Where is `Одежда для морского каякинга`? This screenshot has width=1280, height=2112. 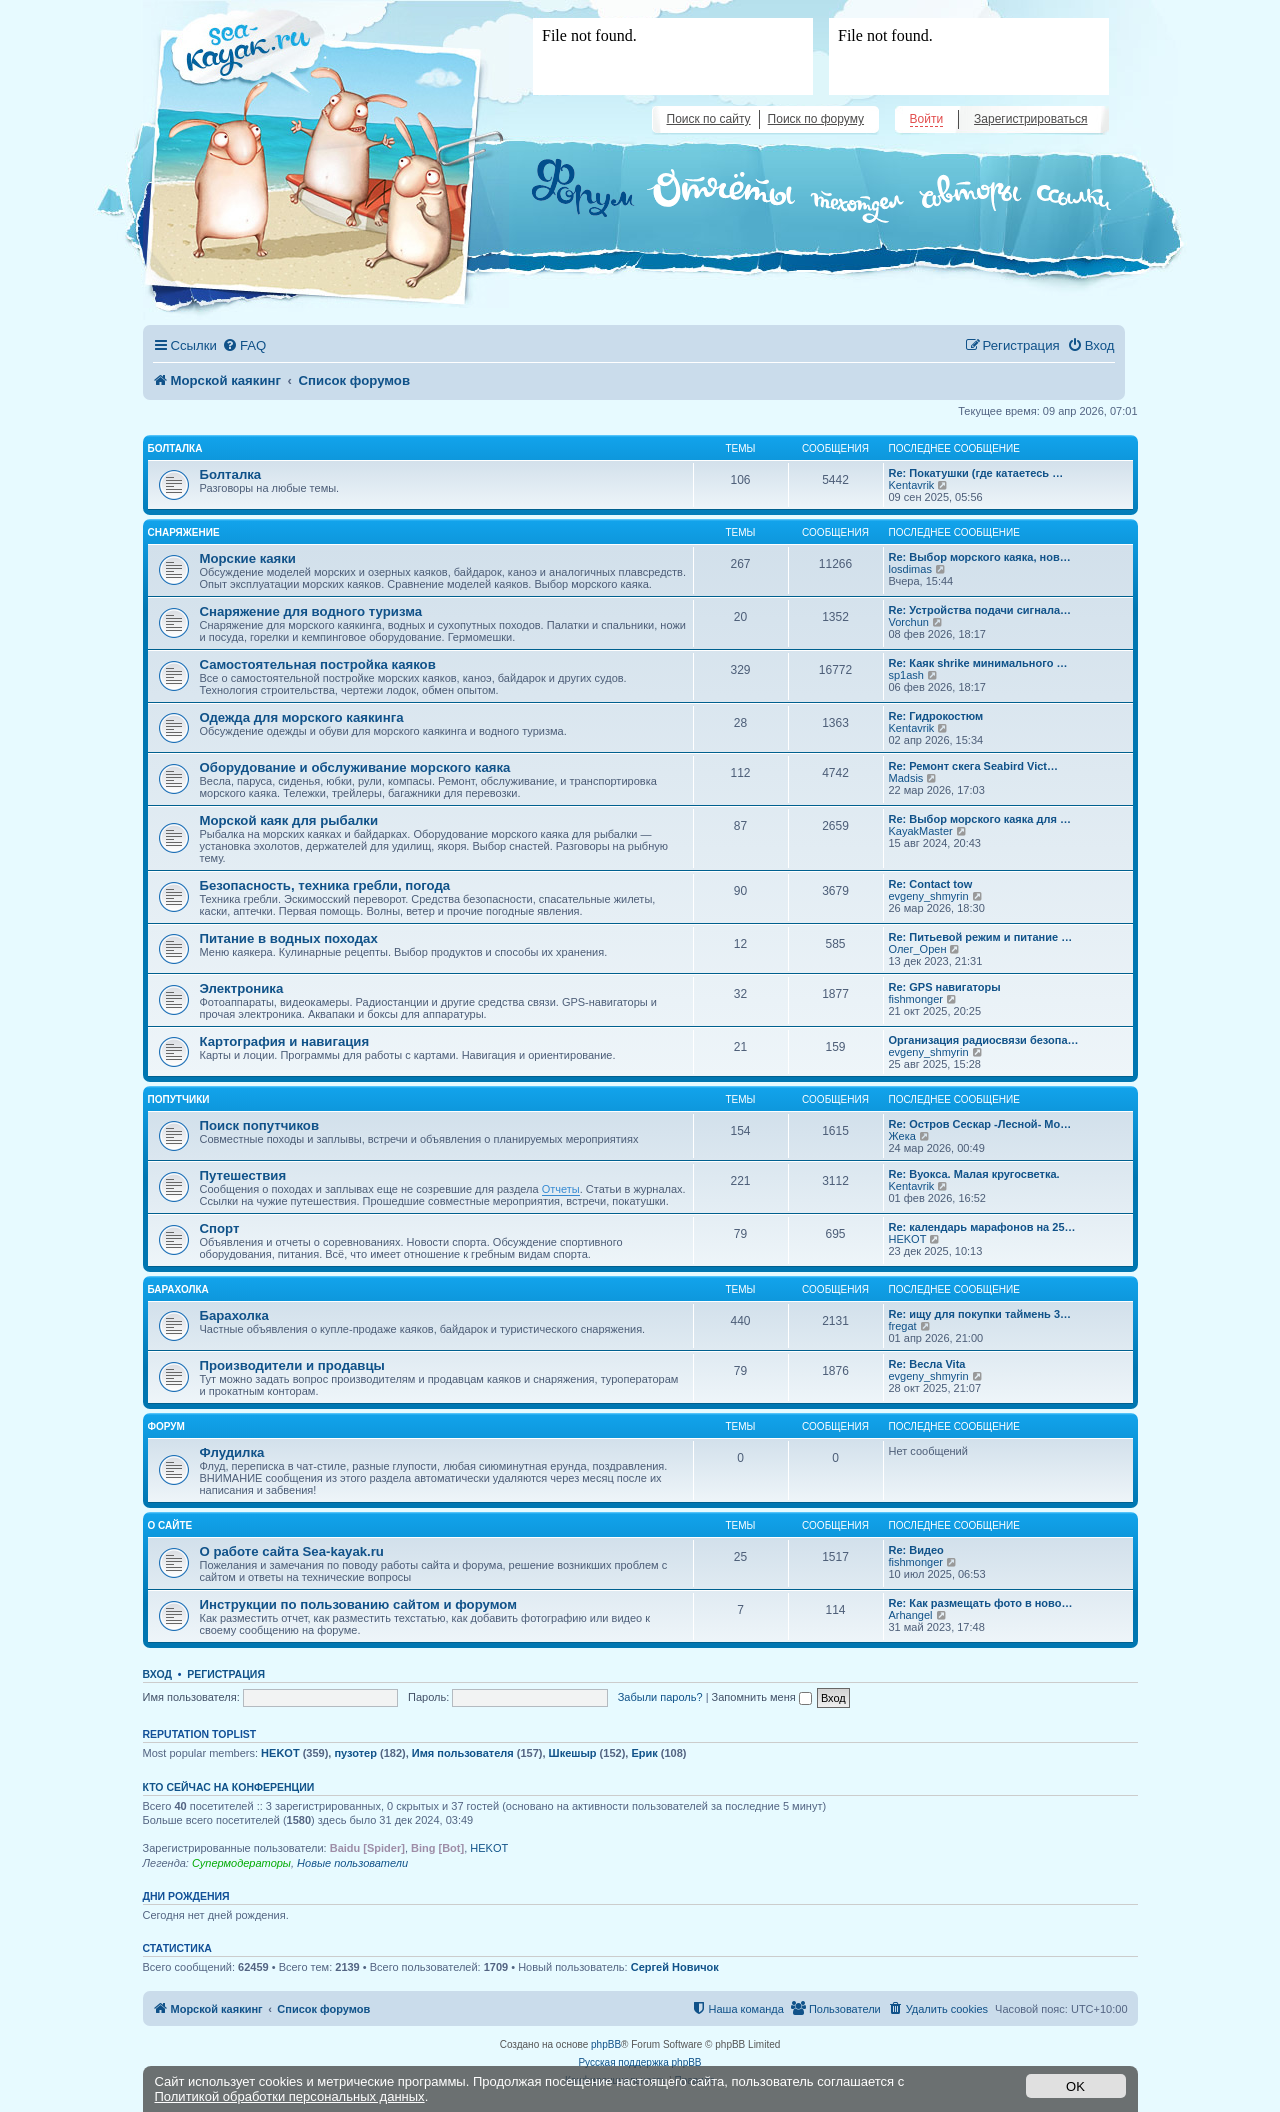 Одежда для морского каякинга is located at coordinates (302, 717).